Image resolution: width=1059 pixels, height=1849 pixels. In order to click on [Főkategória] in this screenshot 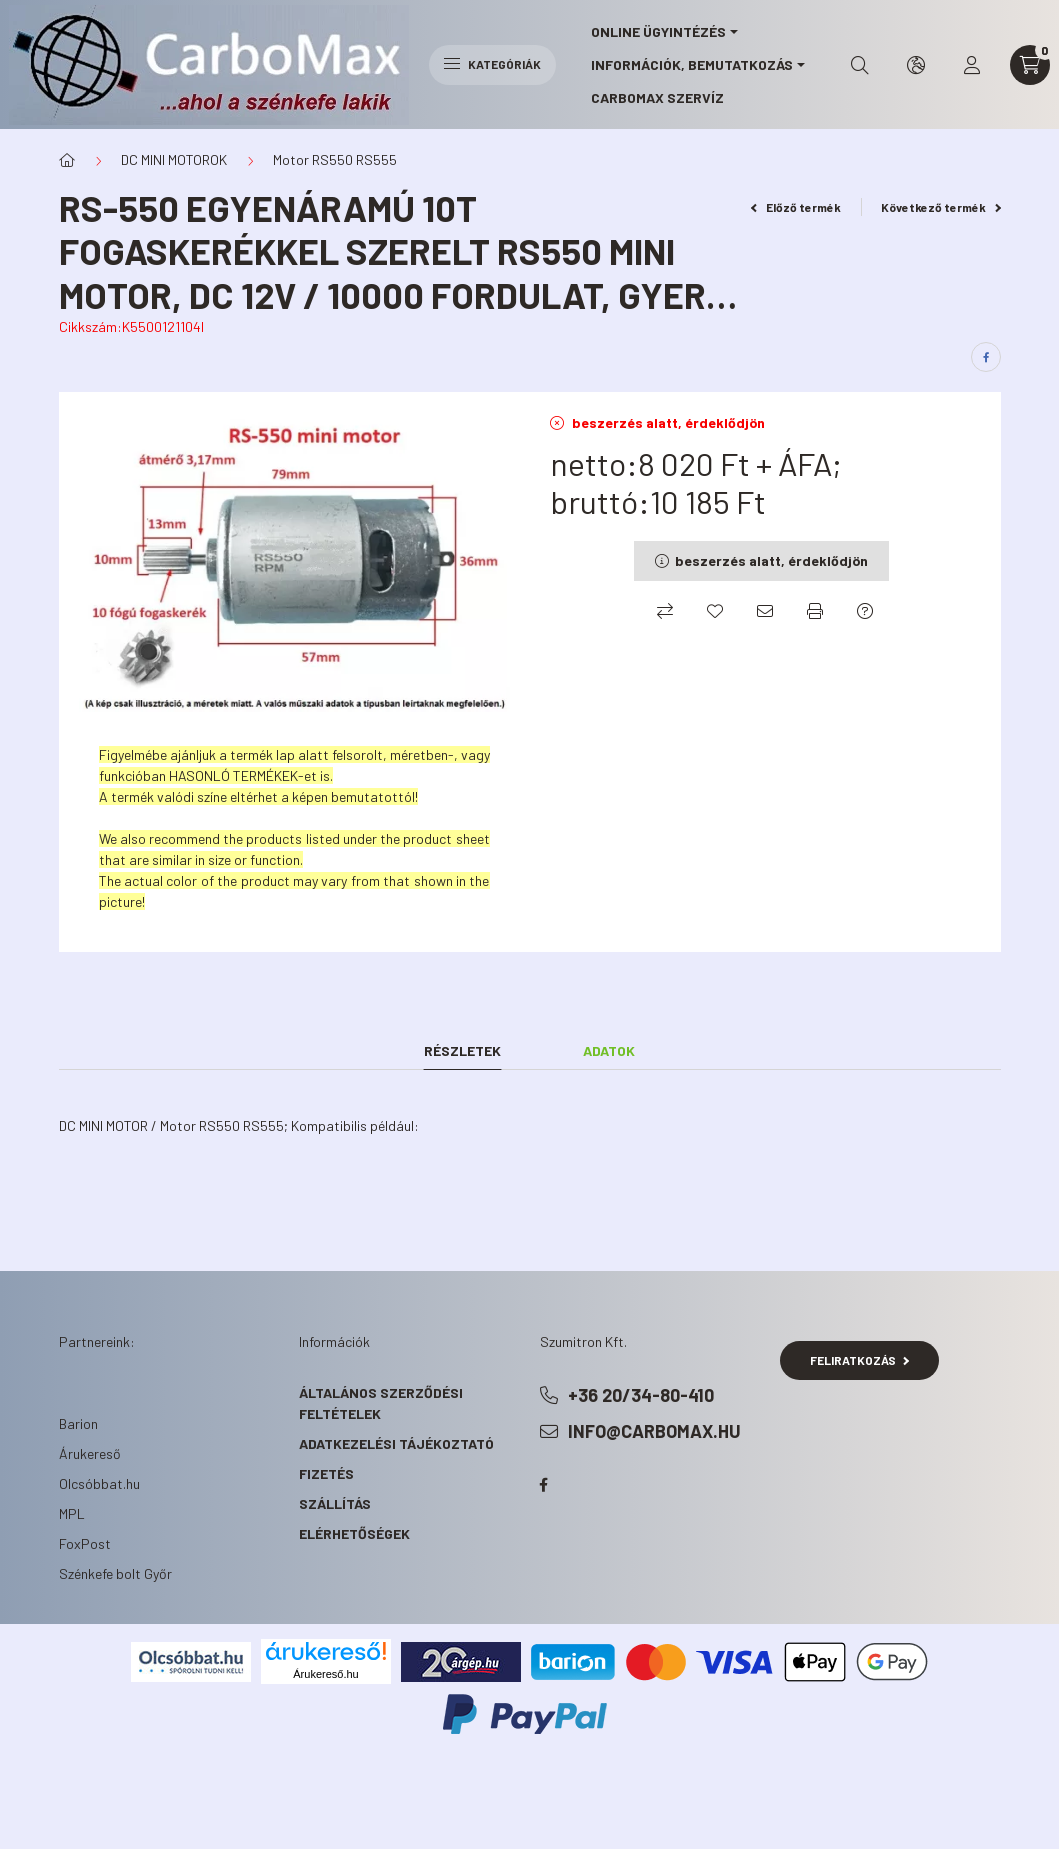, I will do `click(67, 160)`.